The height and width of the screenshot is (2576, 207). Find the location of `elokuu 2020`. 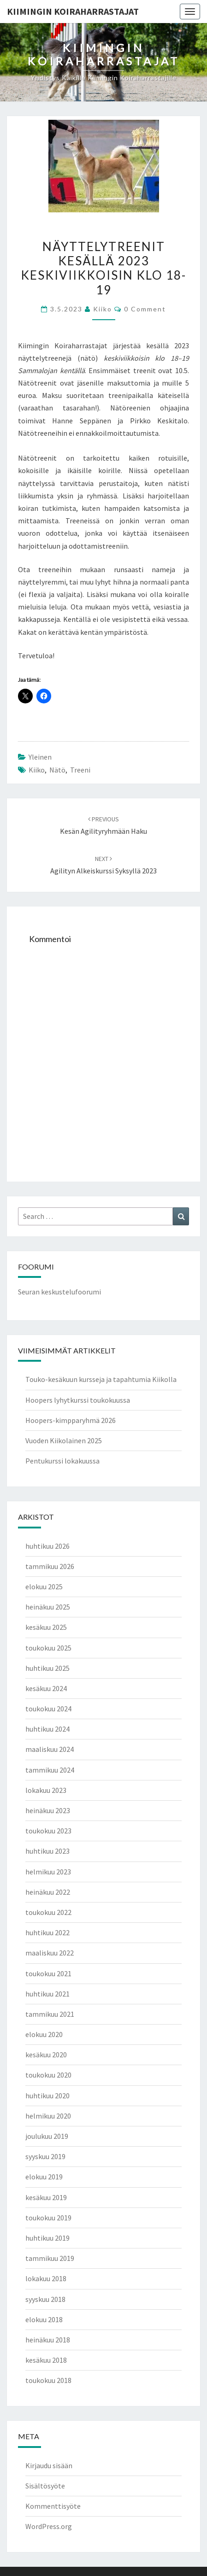

elokuu 2020 is located at coordinates (44, 2034).